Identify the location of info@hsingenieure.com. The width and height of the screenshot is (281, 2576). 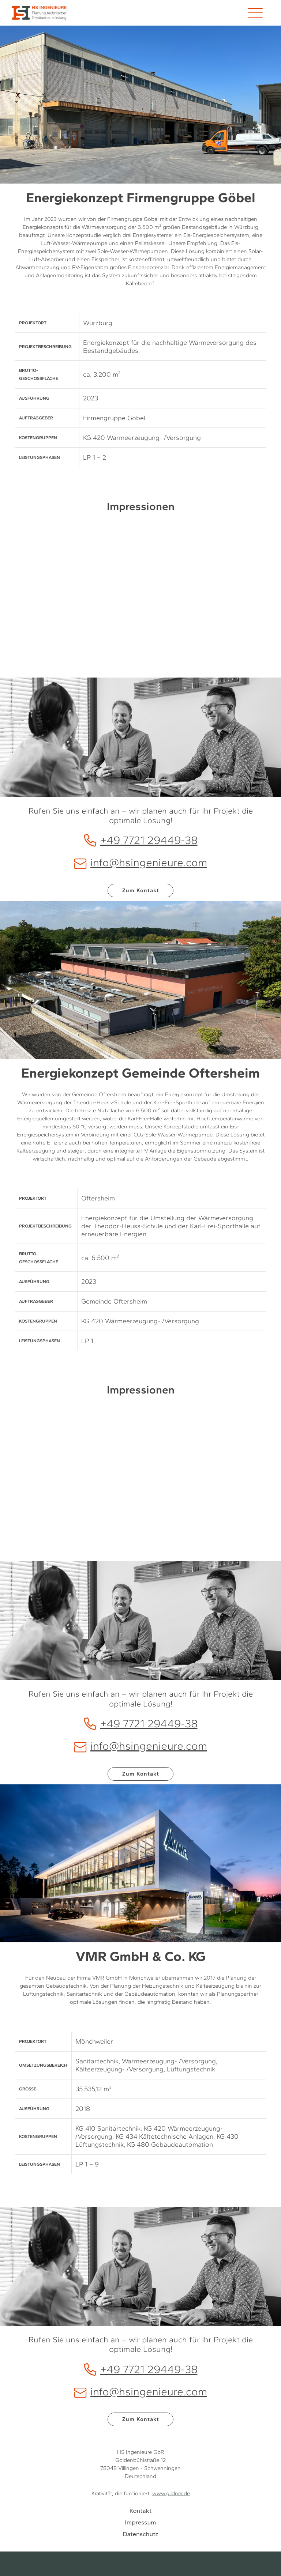
(140, 862).